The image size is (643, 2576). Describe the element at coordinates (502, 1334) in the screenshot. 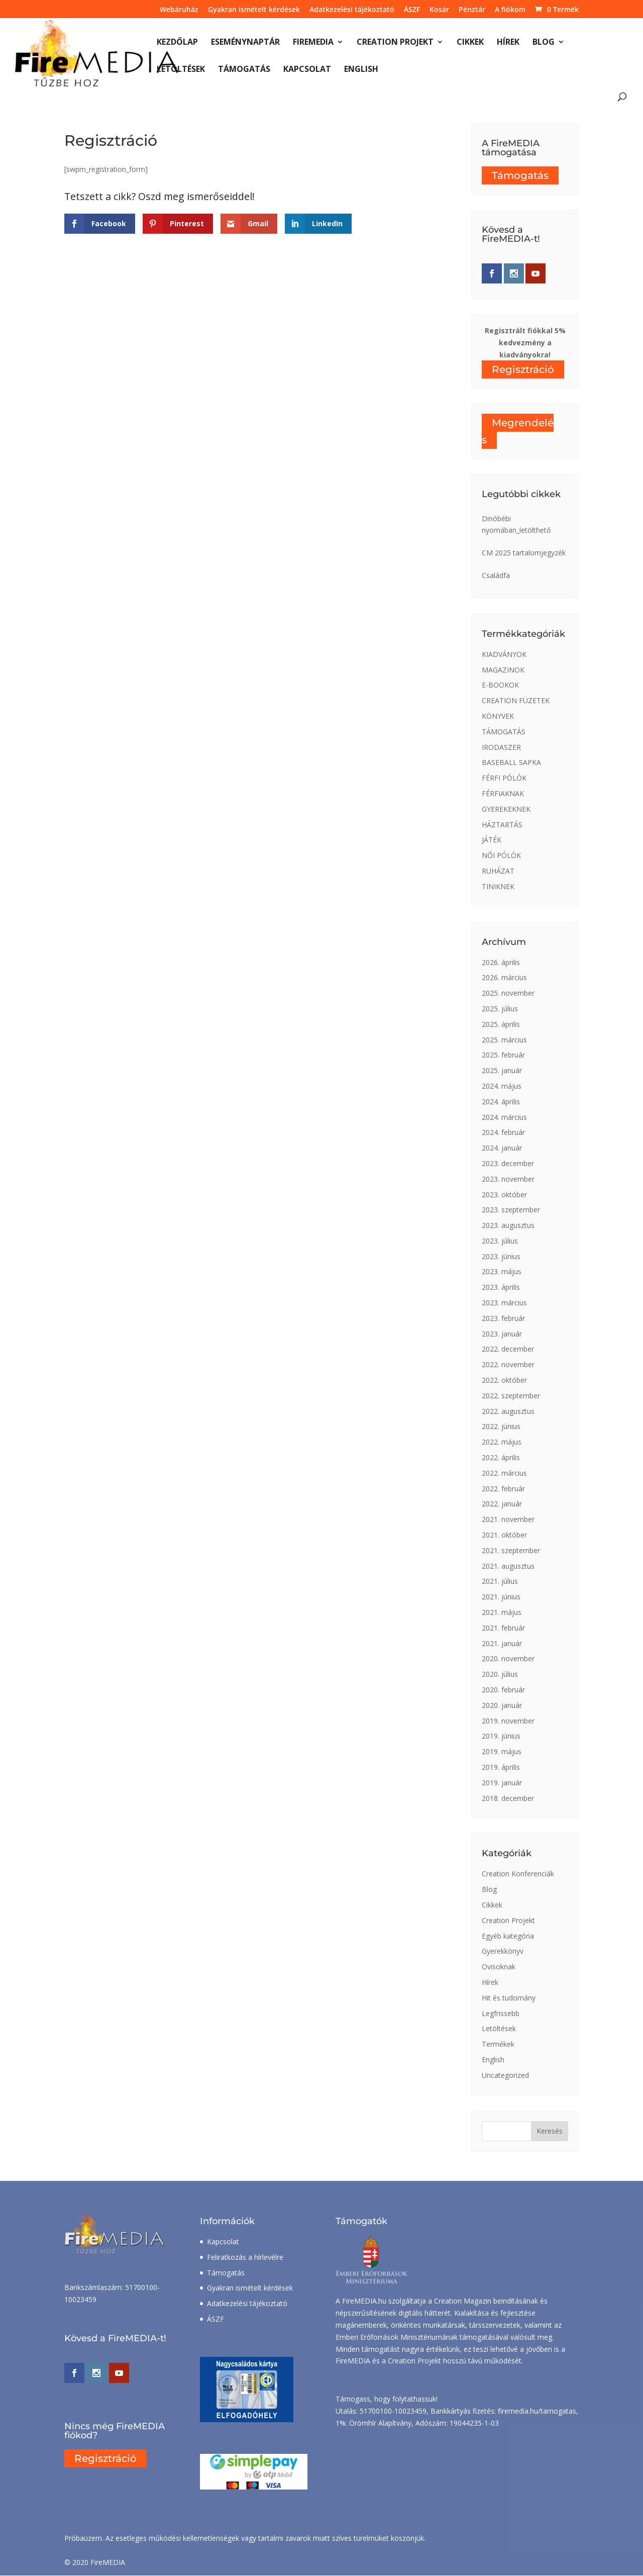

I see `2023. január` at that location.